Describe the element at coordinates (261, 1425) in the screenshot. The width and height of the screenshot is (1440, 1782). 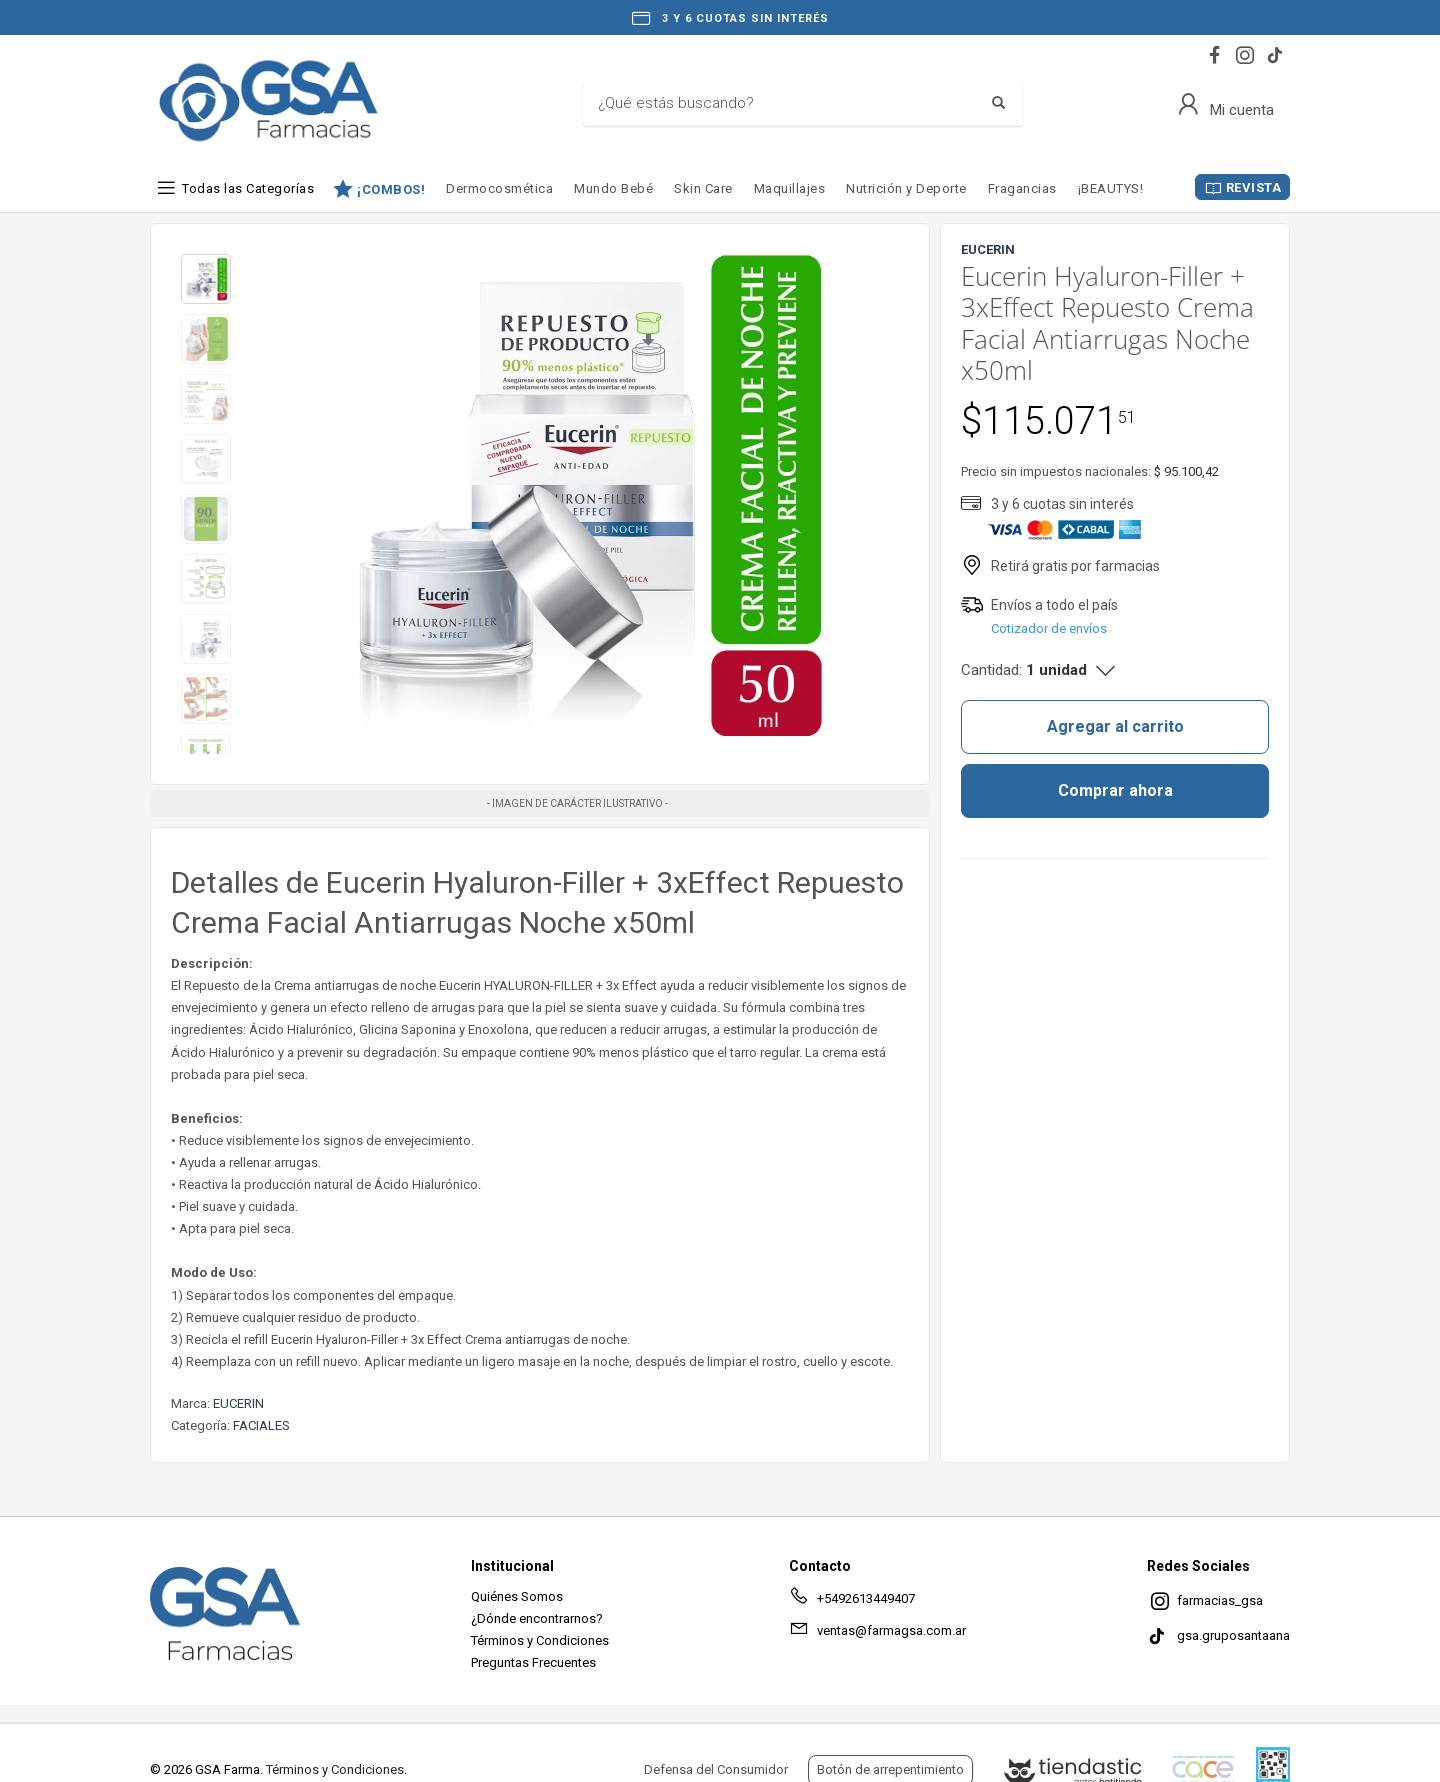
I see `FACIALES` at that location.